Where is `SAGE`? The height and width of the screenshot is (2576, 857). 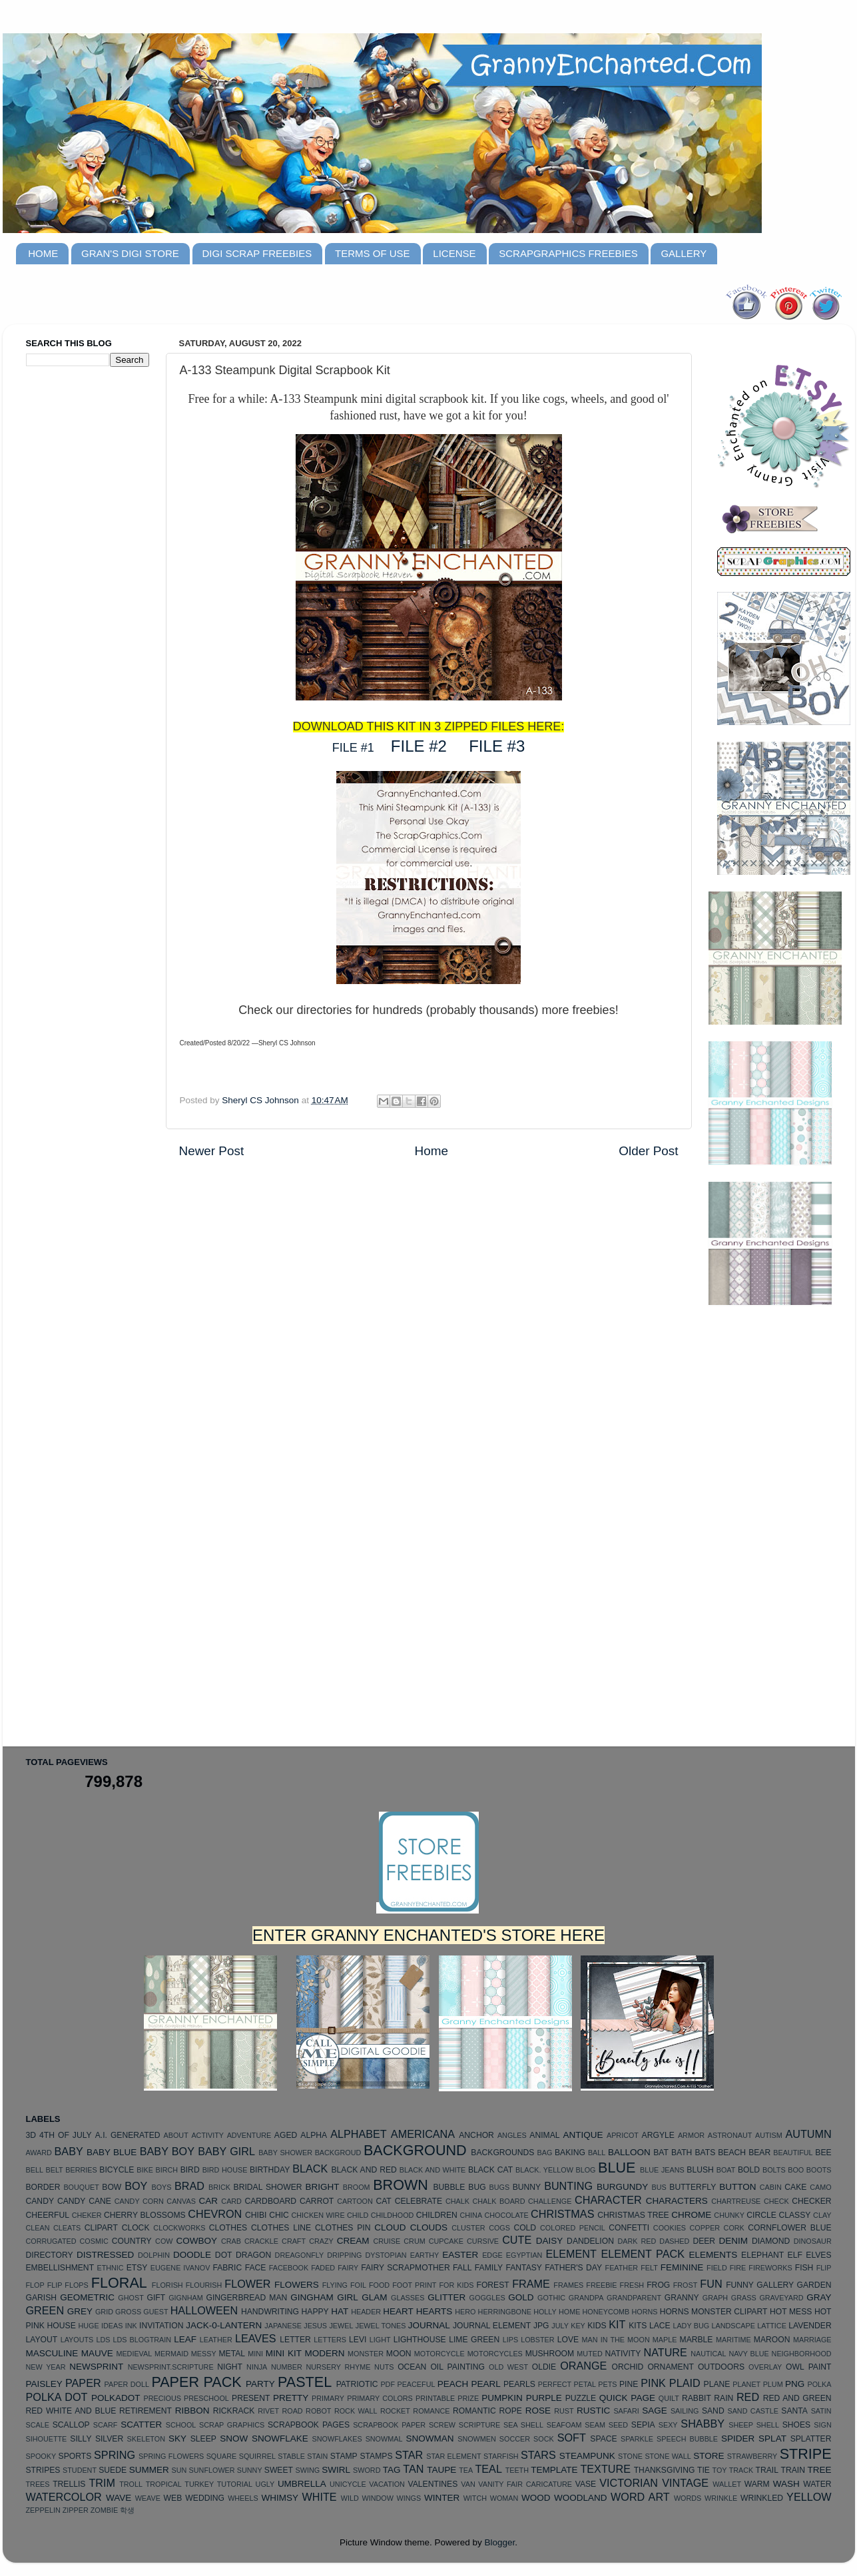 SAGE is located at coordinates (654, 2411).